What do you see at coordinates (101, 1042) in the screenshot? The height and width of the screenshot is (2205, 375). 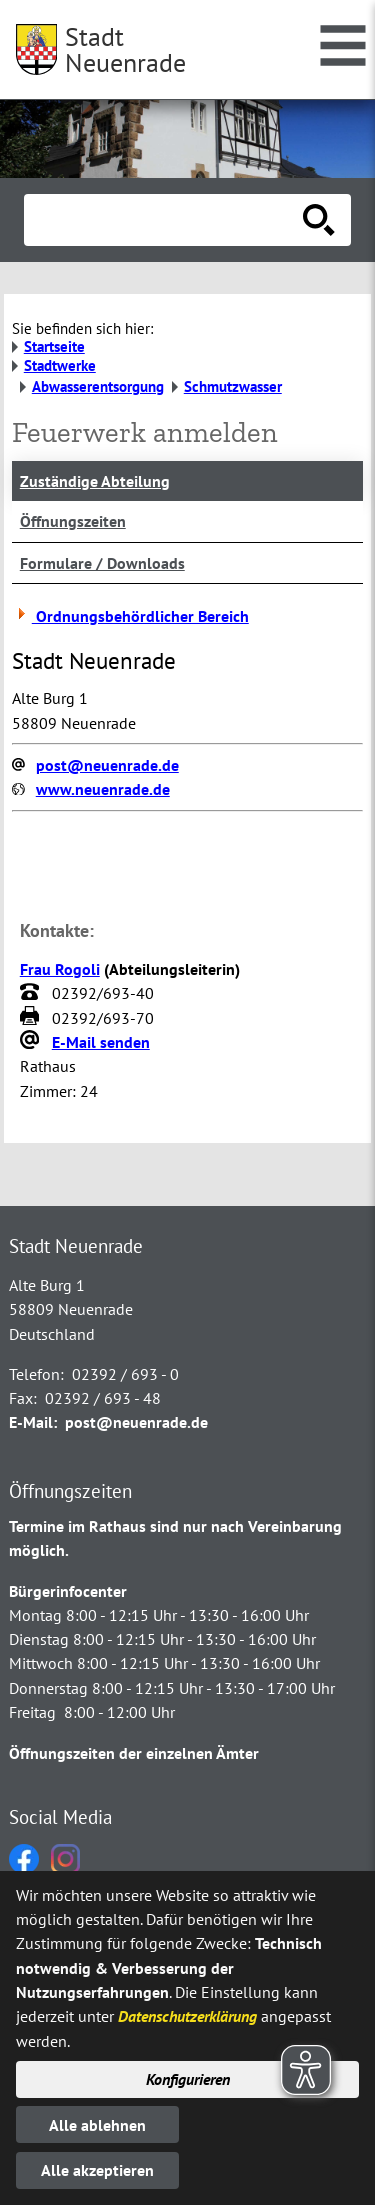 I see `E-Mail senden` at bounding box center [101, 1042].